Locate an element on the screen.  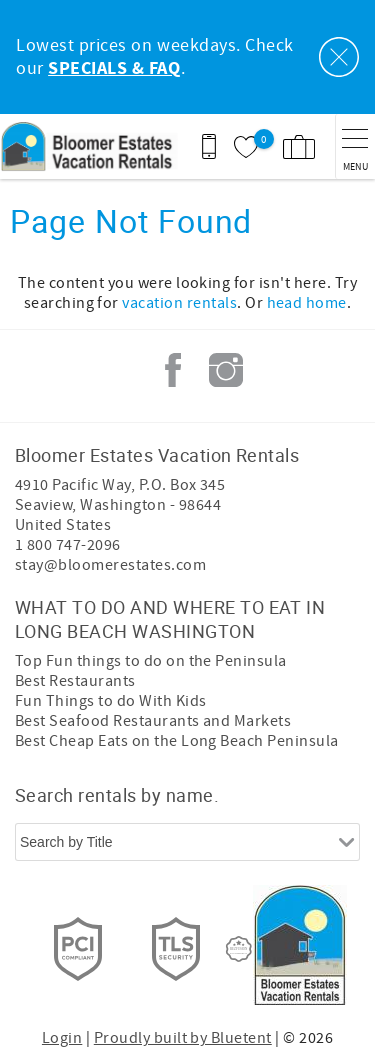
SPECIALS & FAQ is located at coordinates (114, 69).